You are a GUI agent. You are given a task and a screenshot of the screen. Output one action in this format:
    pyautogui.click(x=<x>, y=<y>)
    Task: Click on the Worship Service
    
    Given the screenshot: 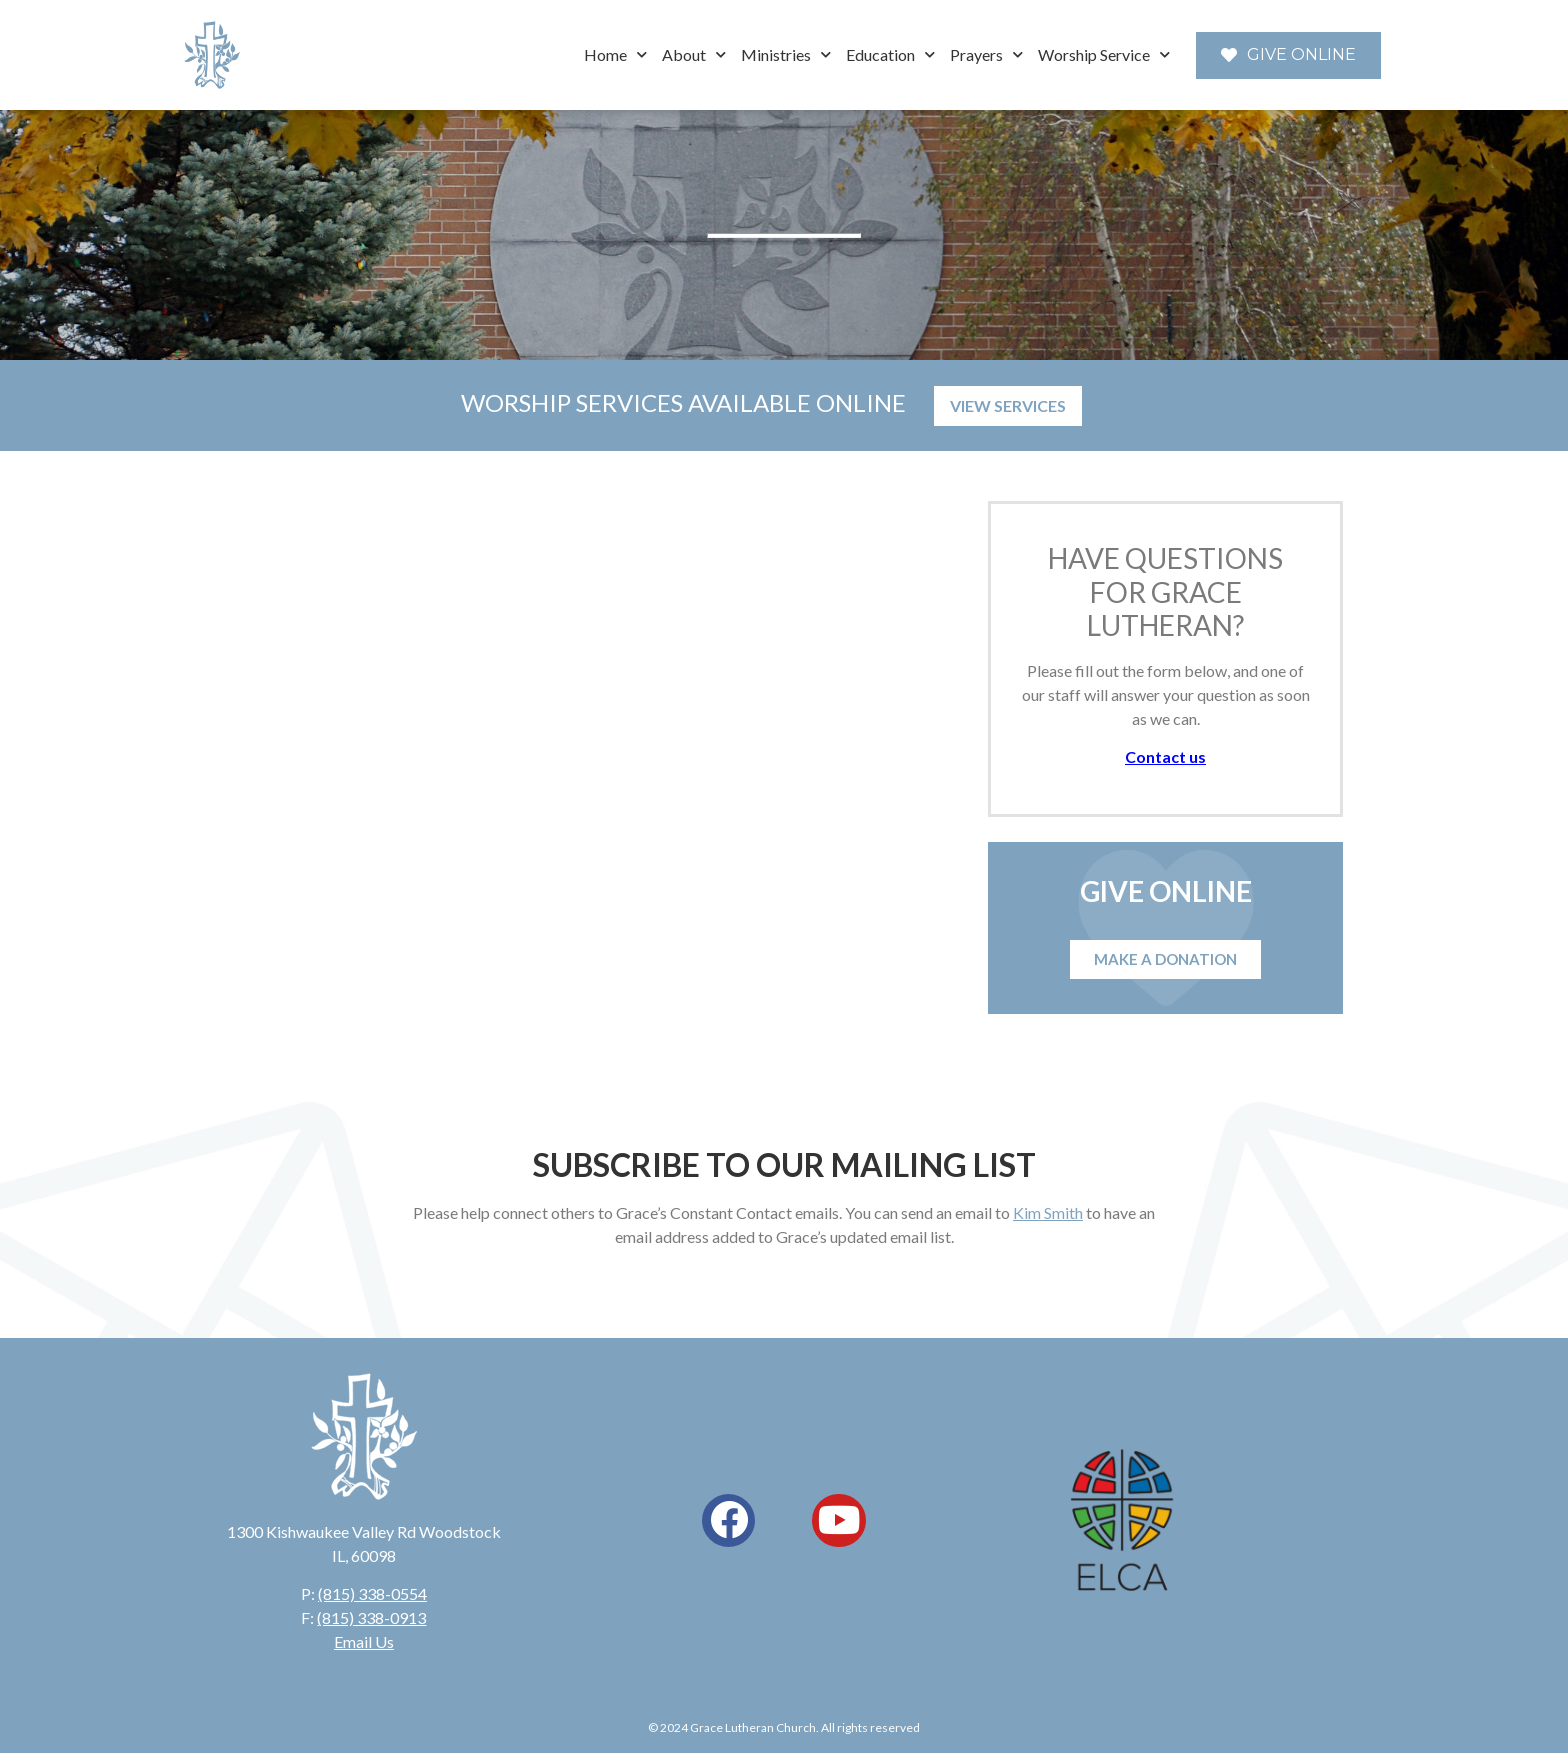 What is the action you would take?
    pyautogui.click(x=1104, y=54)
    